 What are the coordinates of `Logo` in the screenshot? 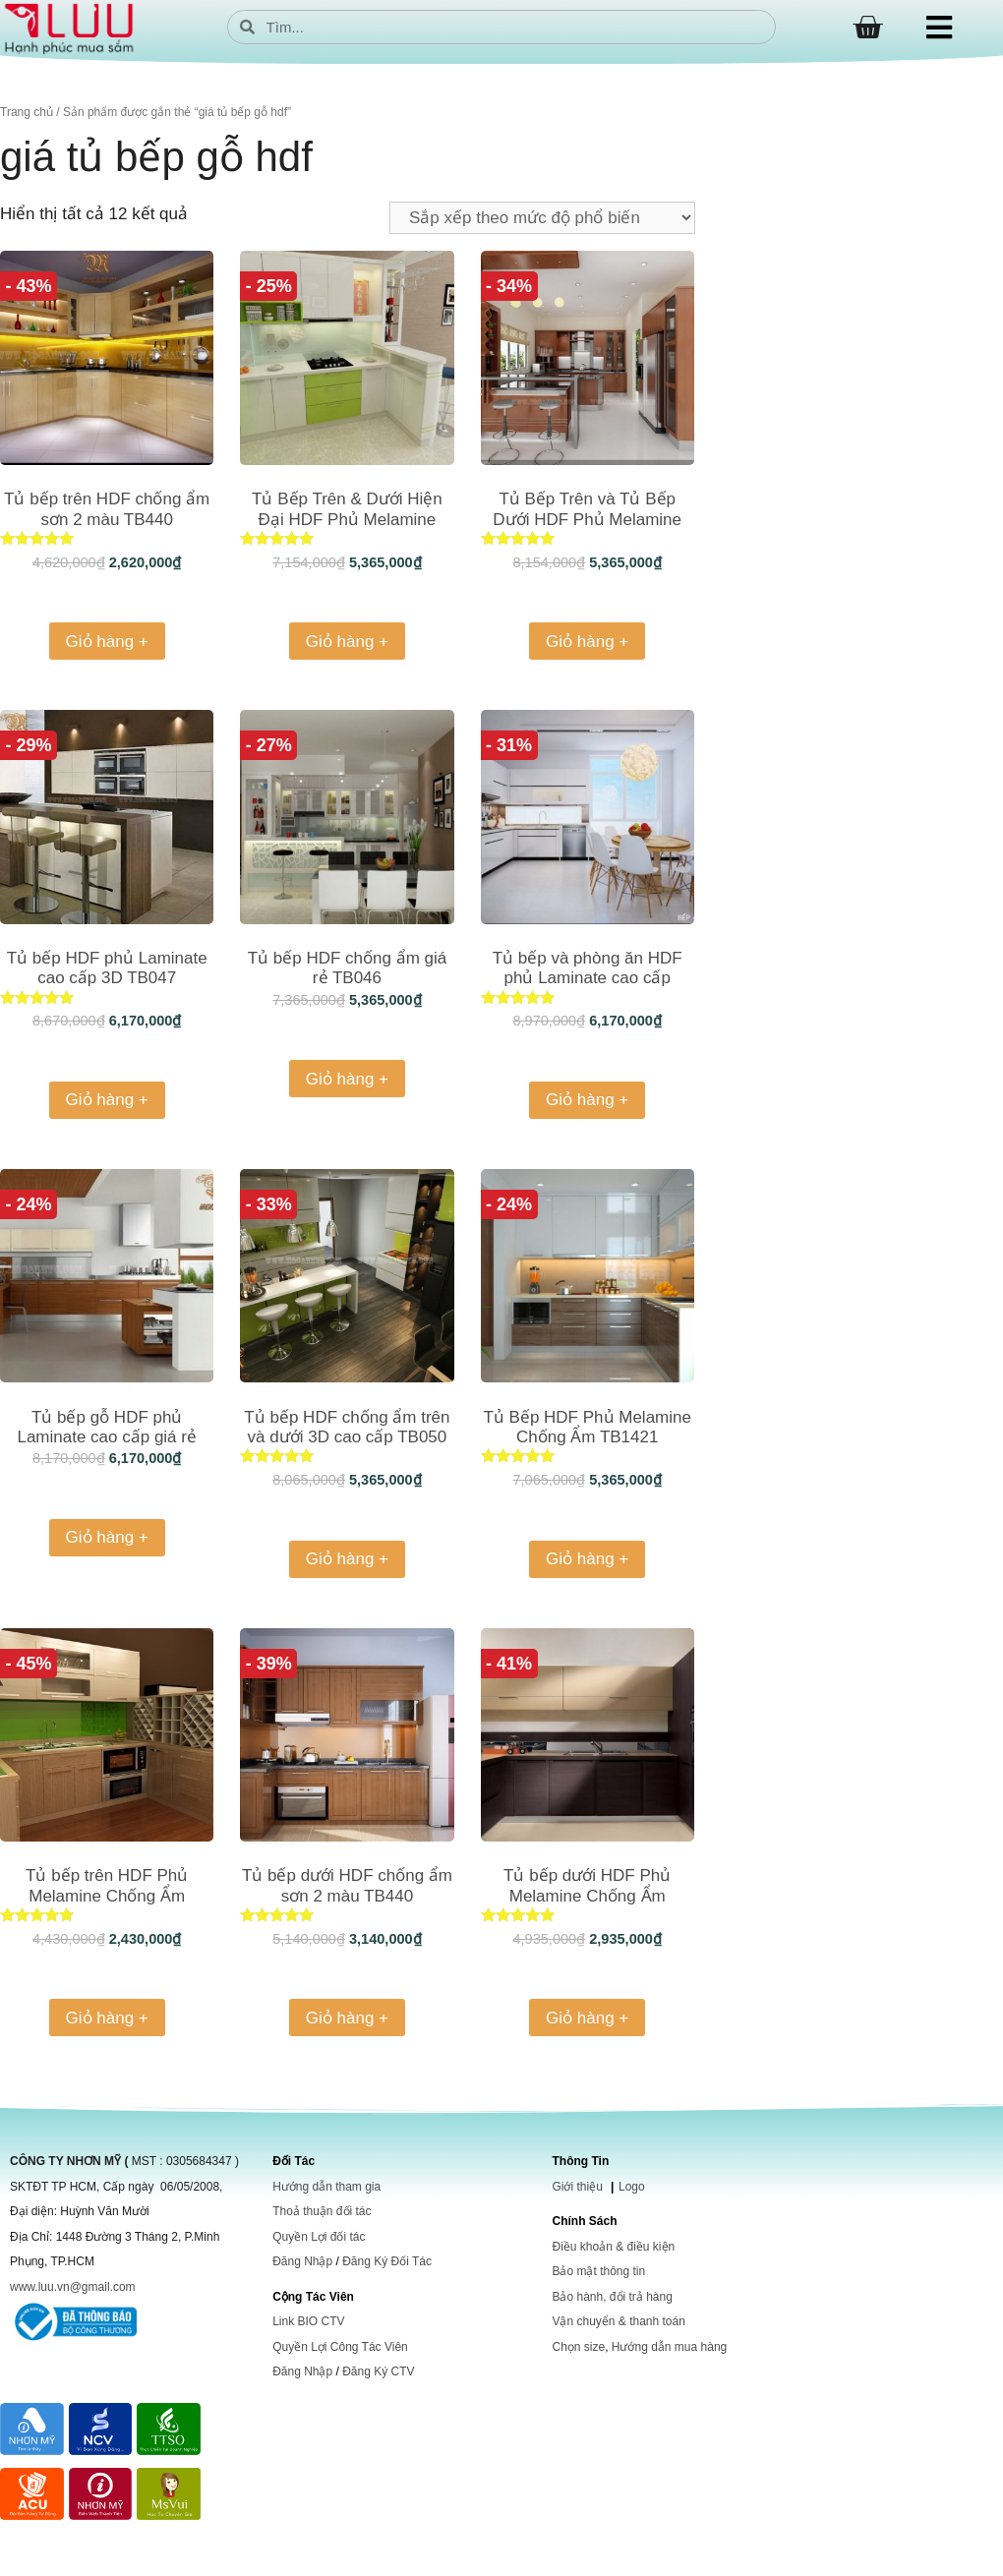 It's located at (632, 2187).